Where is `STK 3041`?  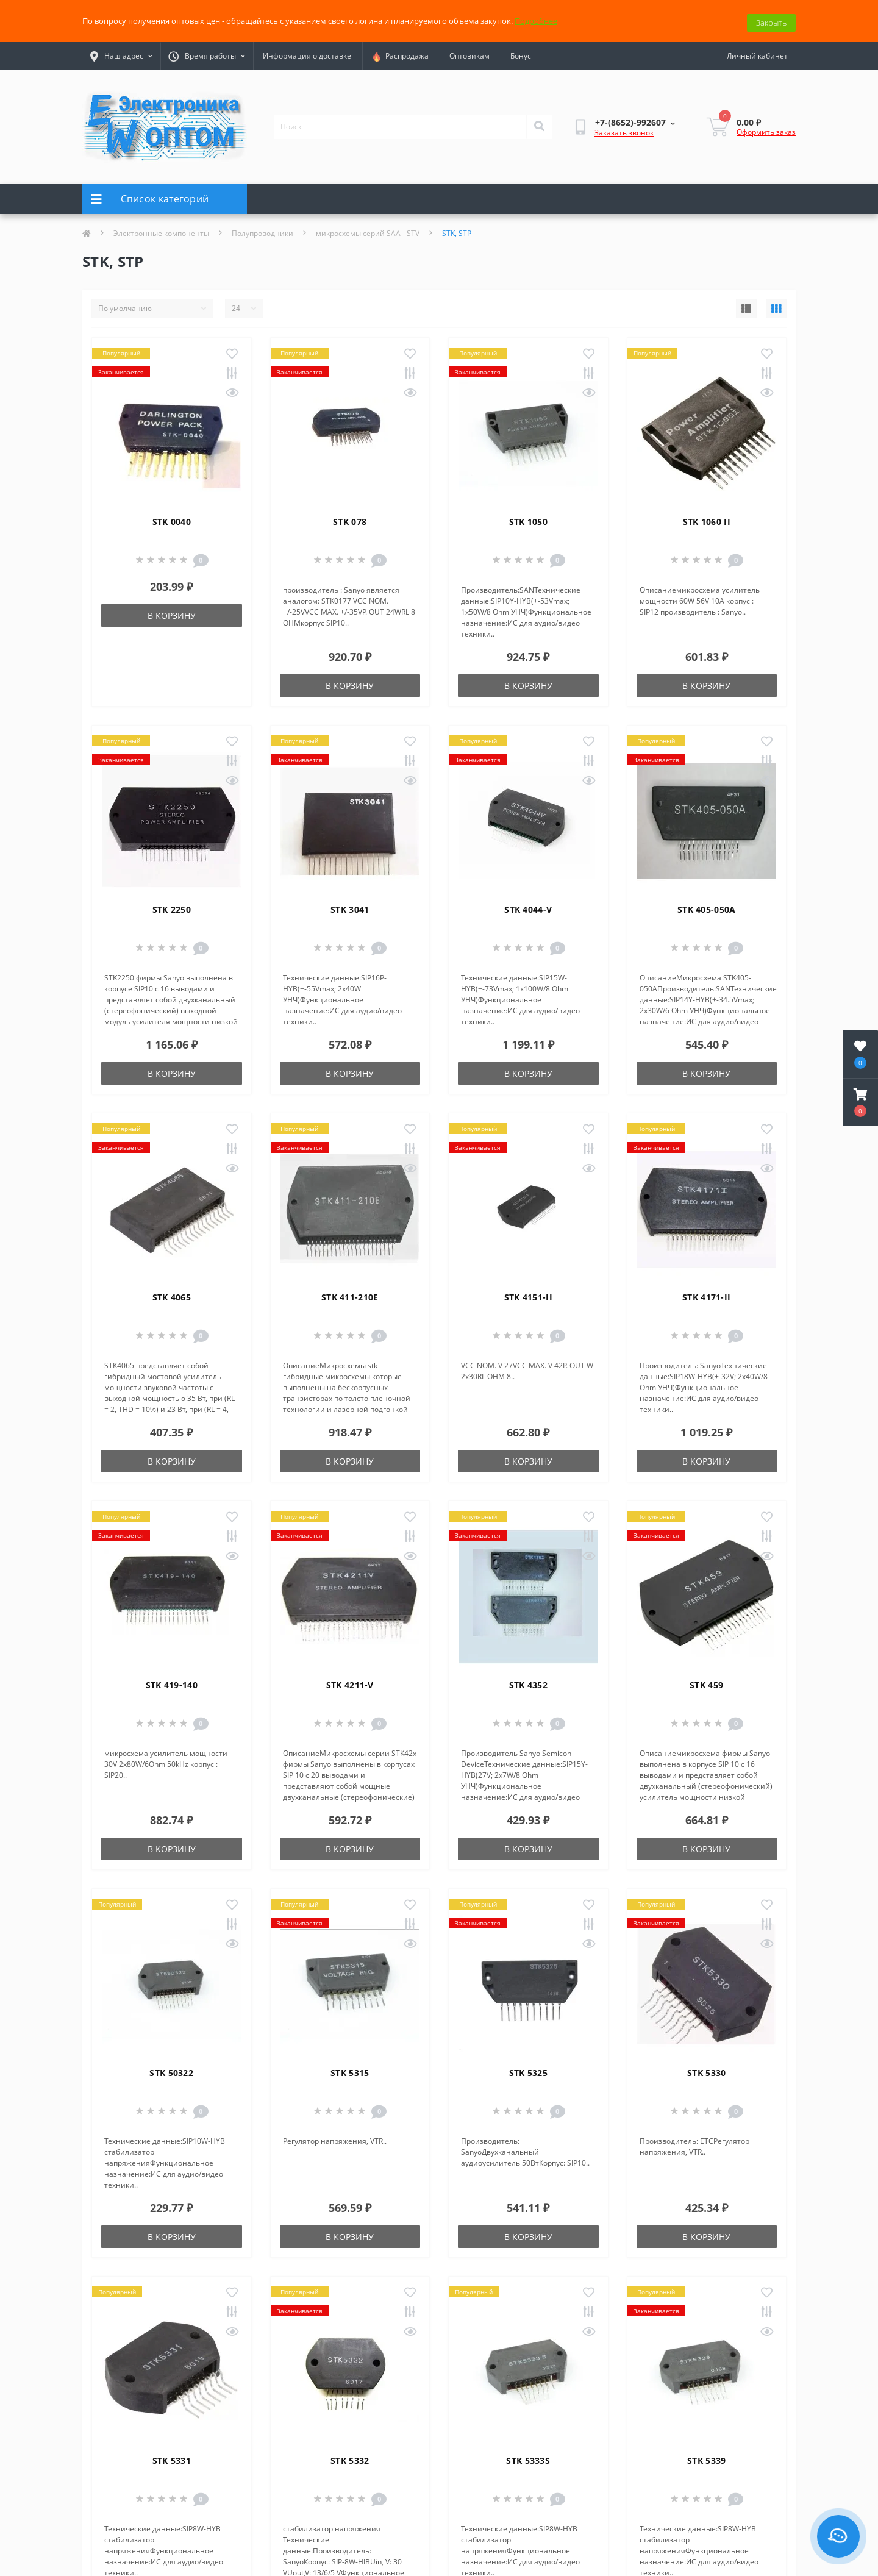 STK 3041 is located at coordinates (349, 906).